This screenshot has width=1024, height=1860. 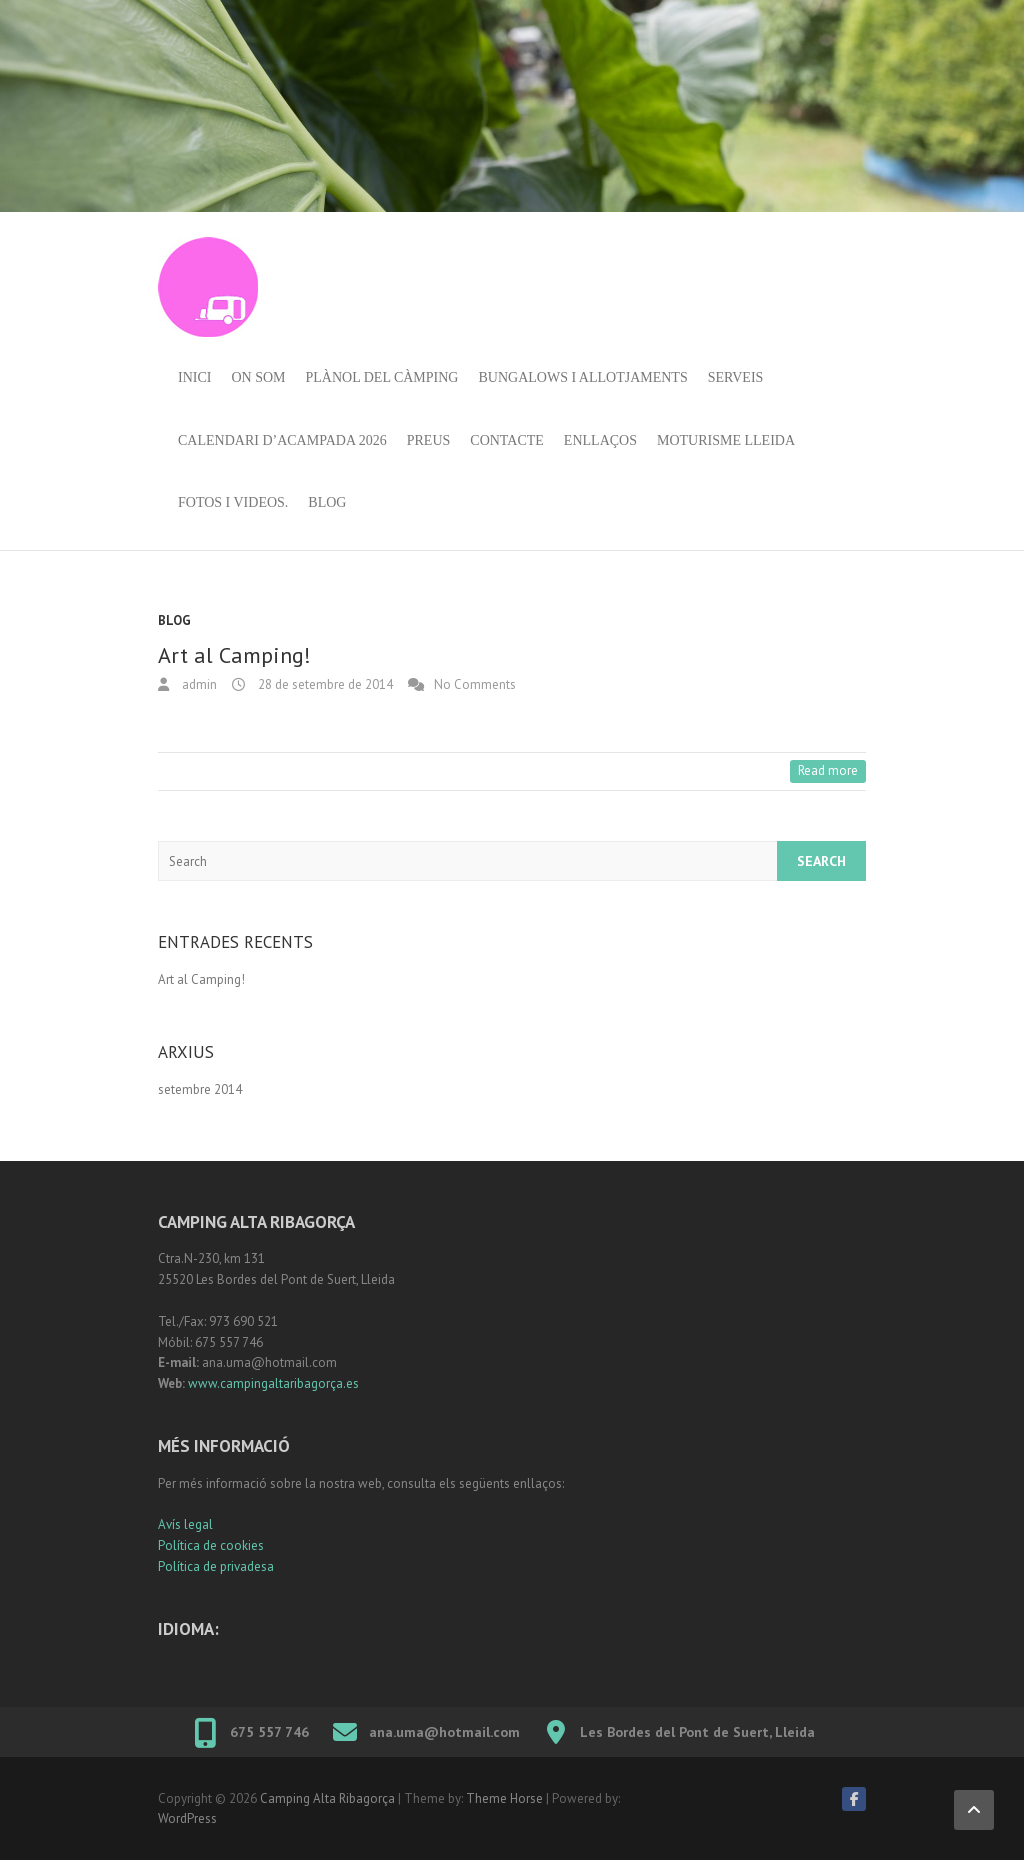 I want to click on admin, so click(x=198, y=684).